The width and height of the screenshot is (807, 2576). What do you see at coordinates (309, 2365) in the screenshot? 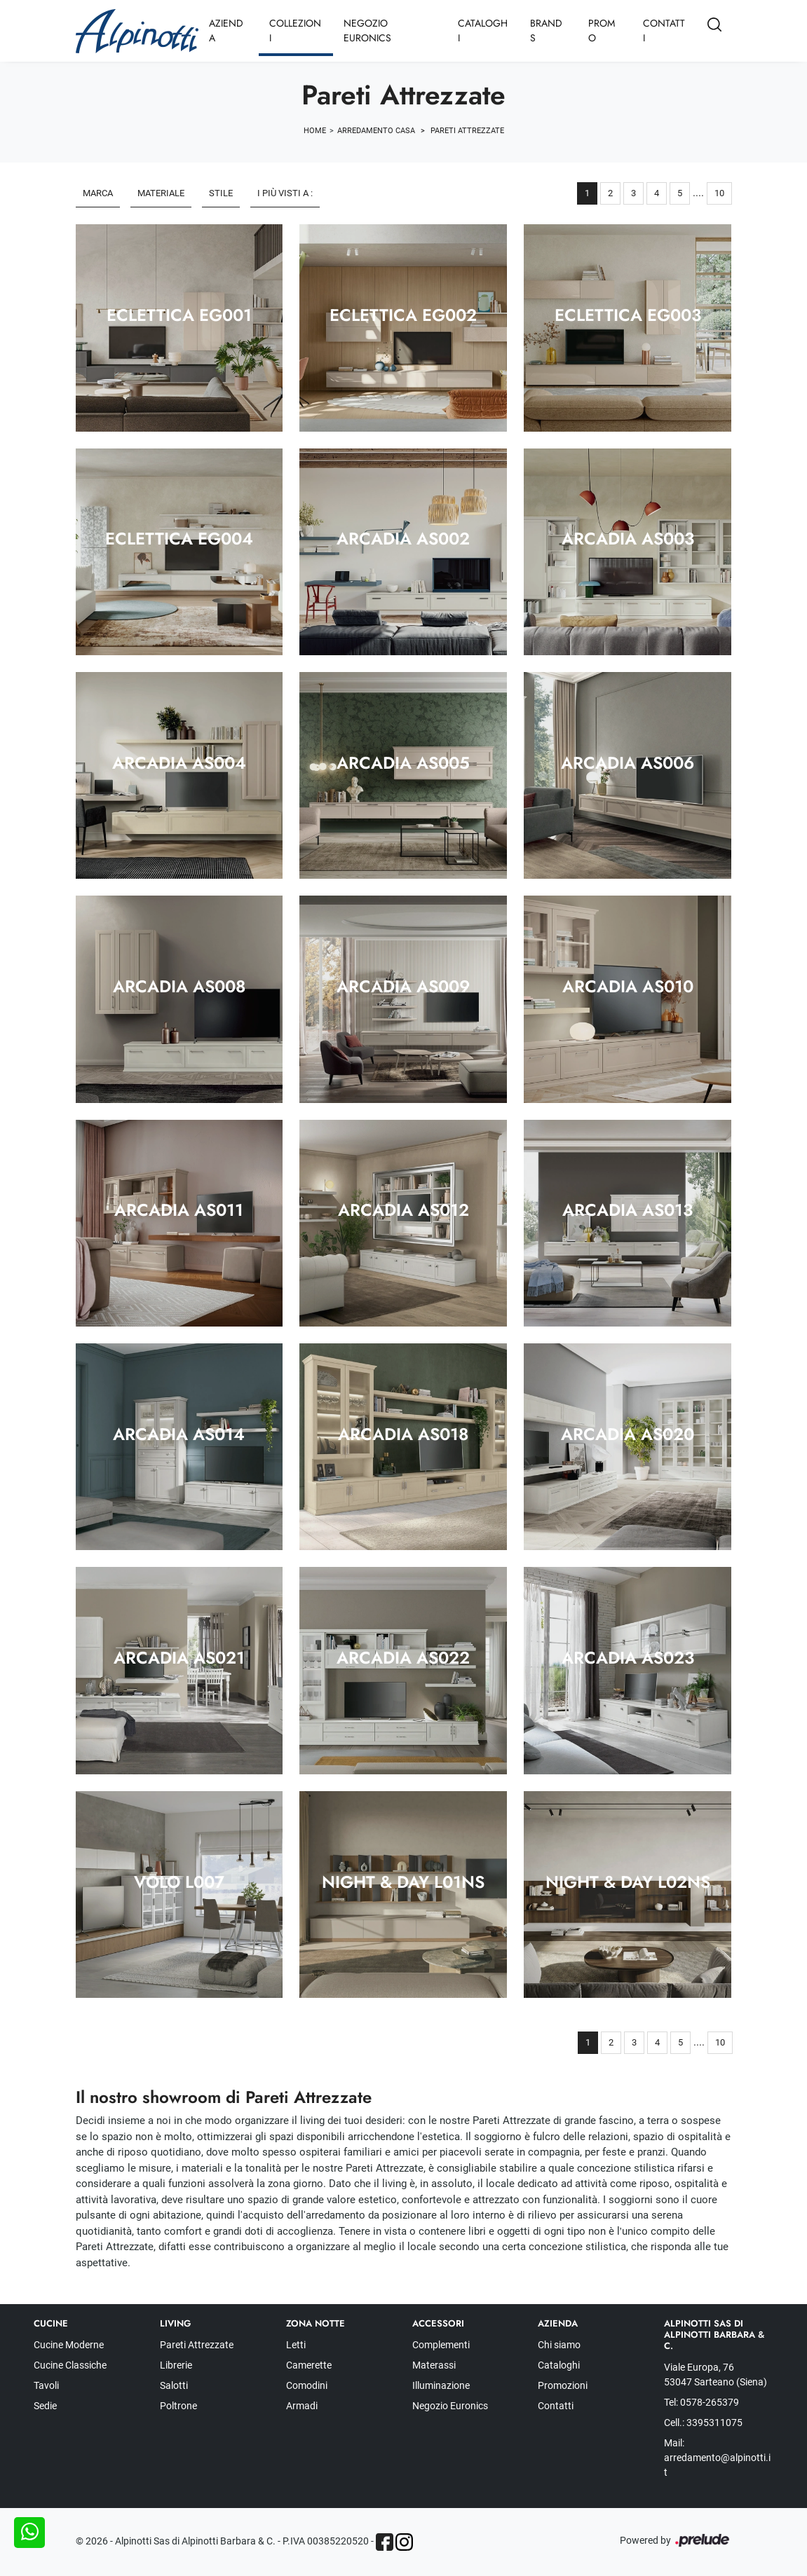
I see `Camerette` at bounding box center [309, 2365].